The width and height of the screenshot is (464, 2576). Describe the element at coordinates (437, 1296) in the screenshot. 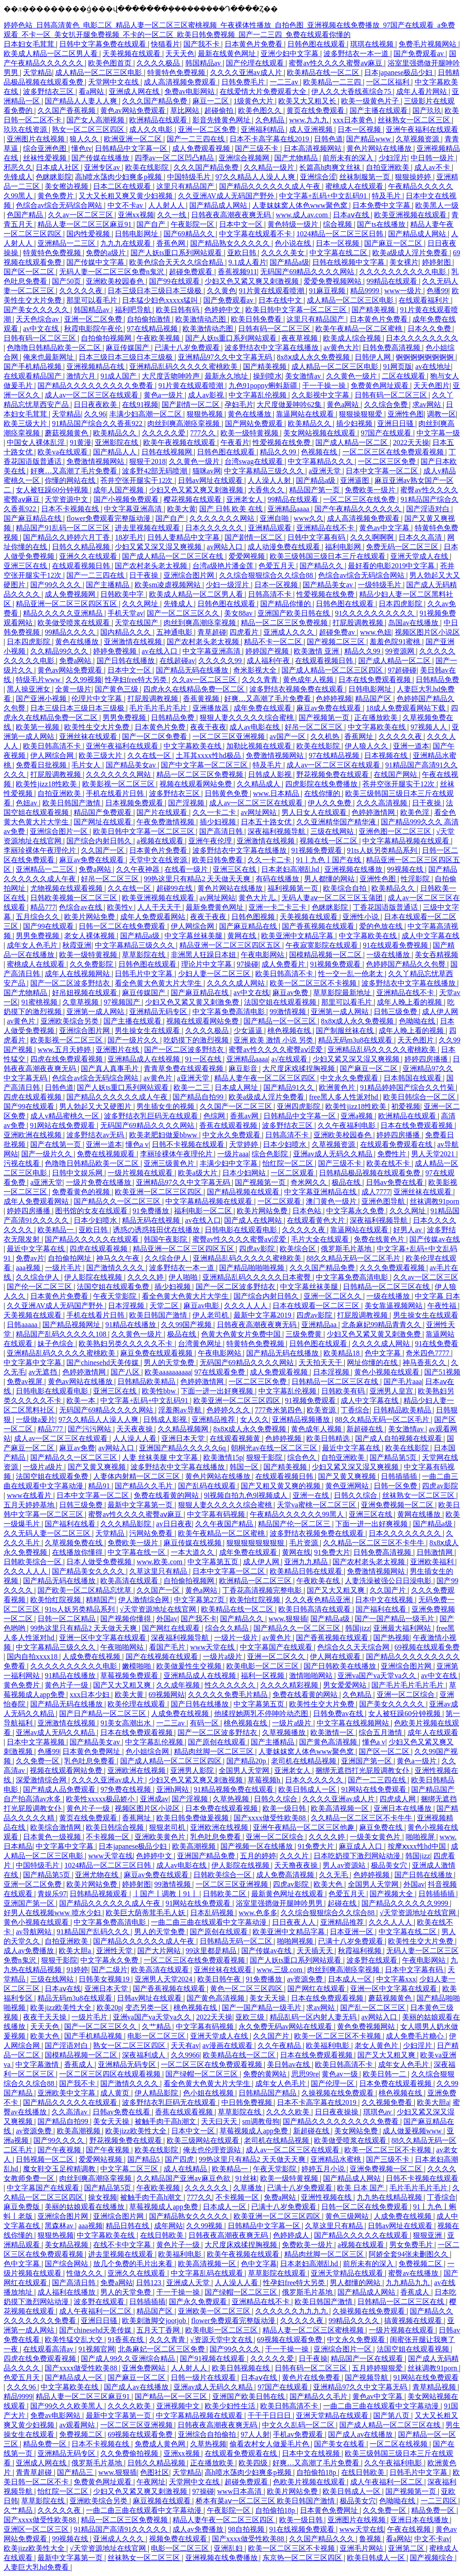

I see `中文字幕 日本` at that location.